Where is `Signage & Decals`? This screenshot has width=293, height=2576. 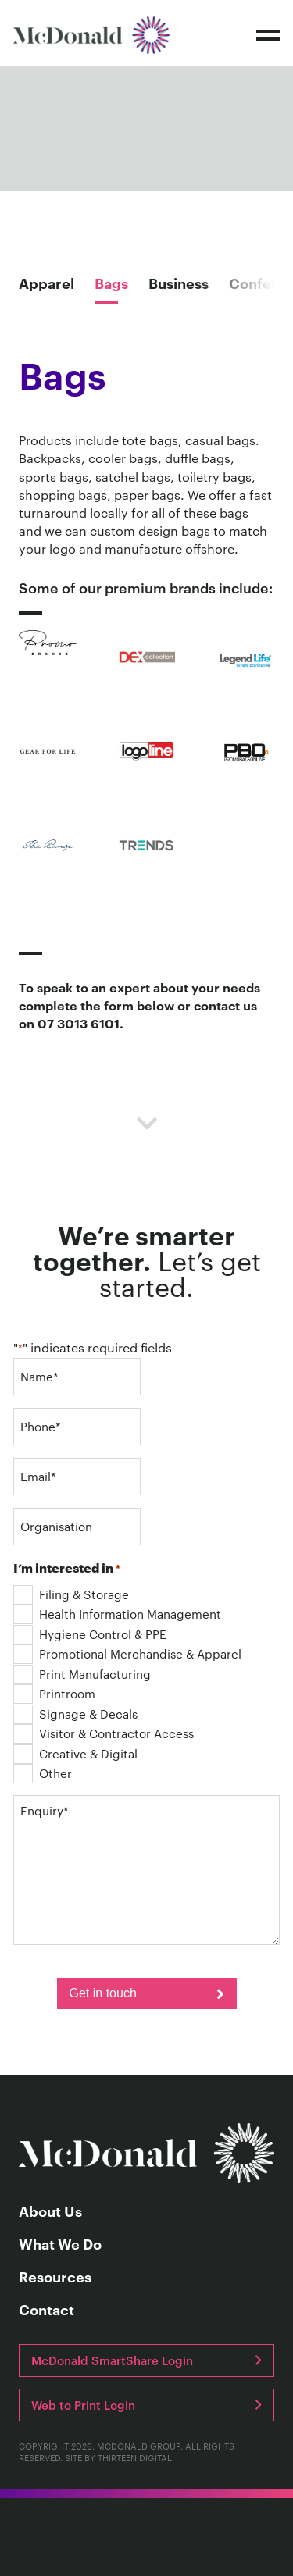
Signage & Decals is located at coordinates (75, 1714).